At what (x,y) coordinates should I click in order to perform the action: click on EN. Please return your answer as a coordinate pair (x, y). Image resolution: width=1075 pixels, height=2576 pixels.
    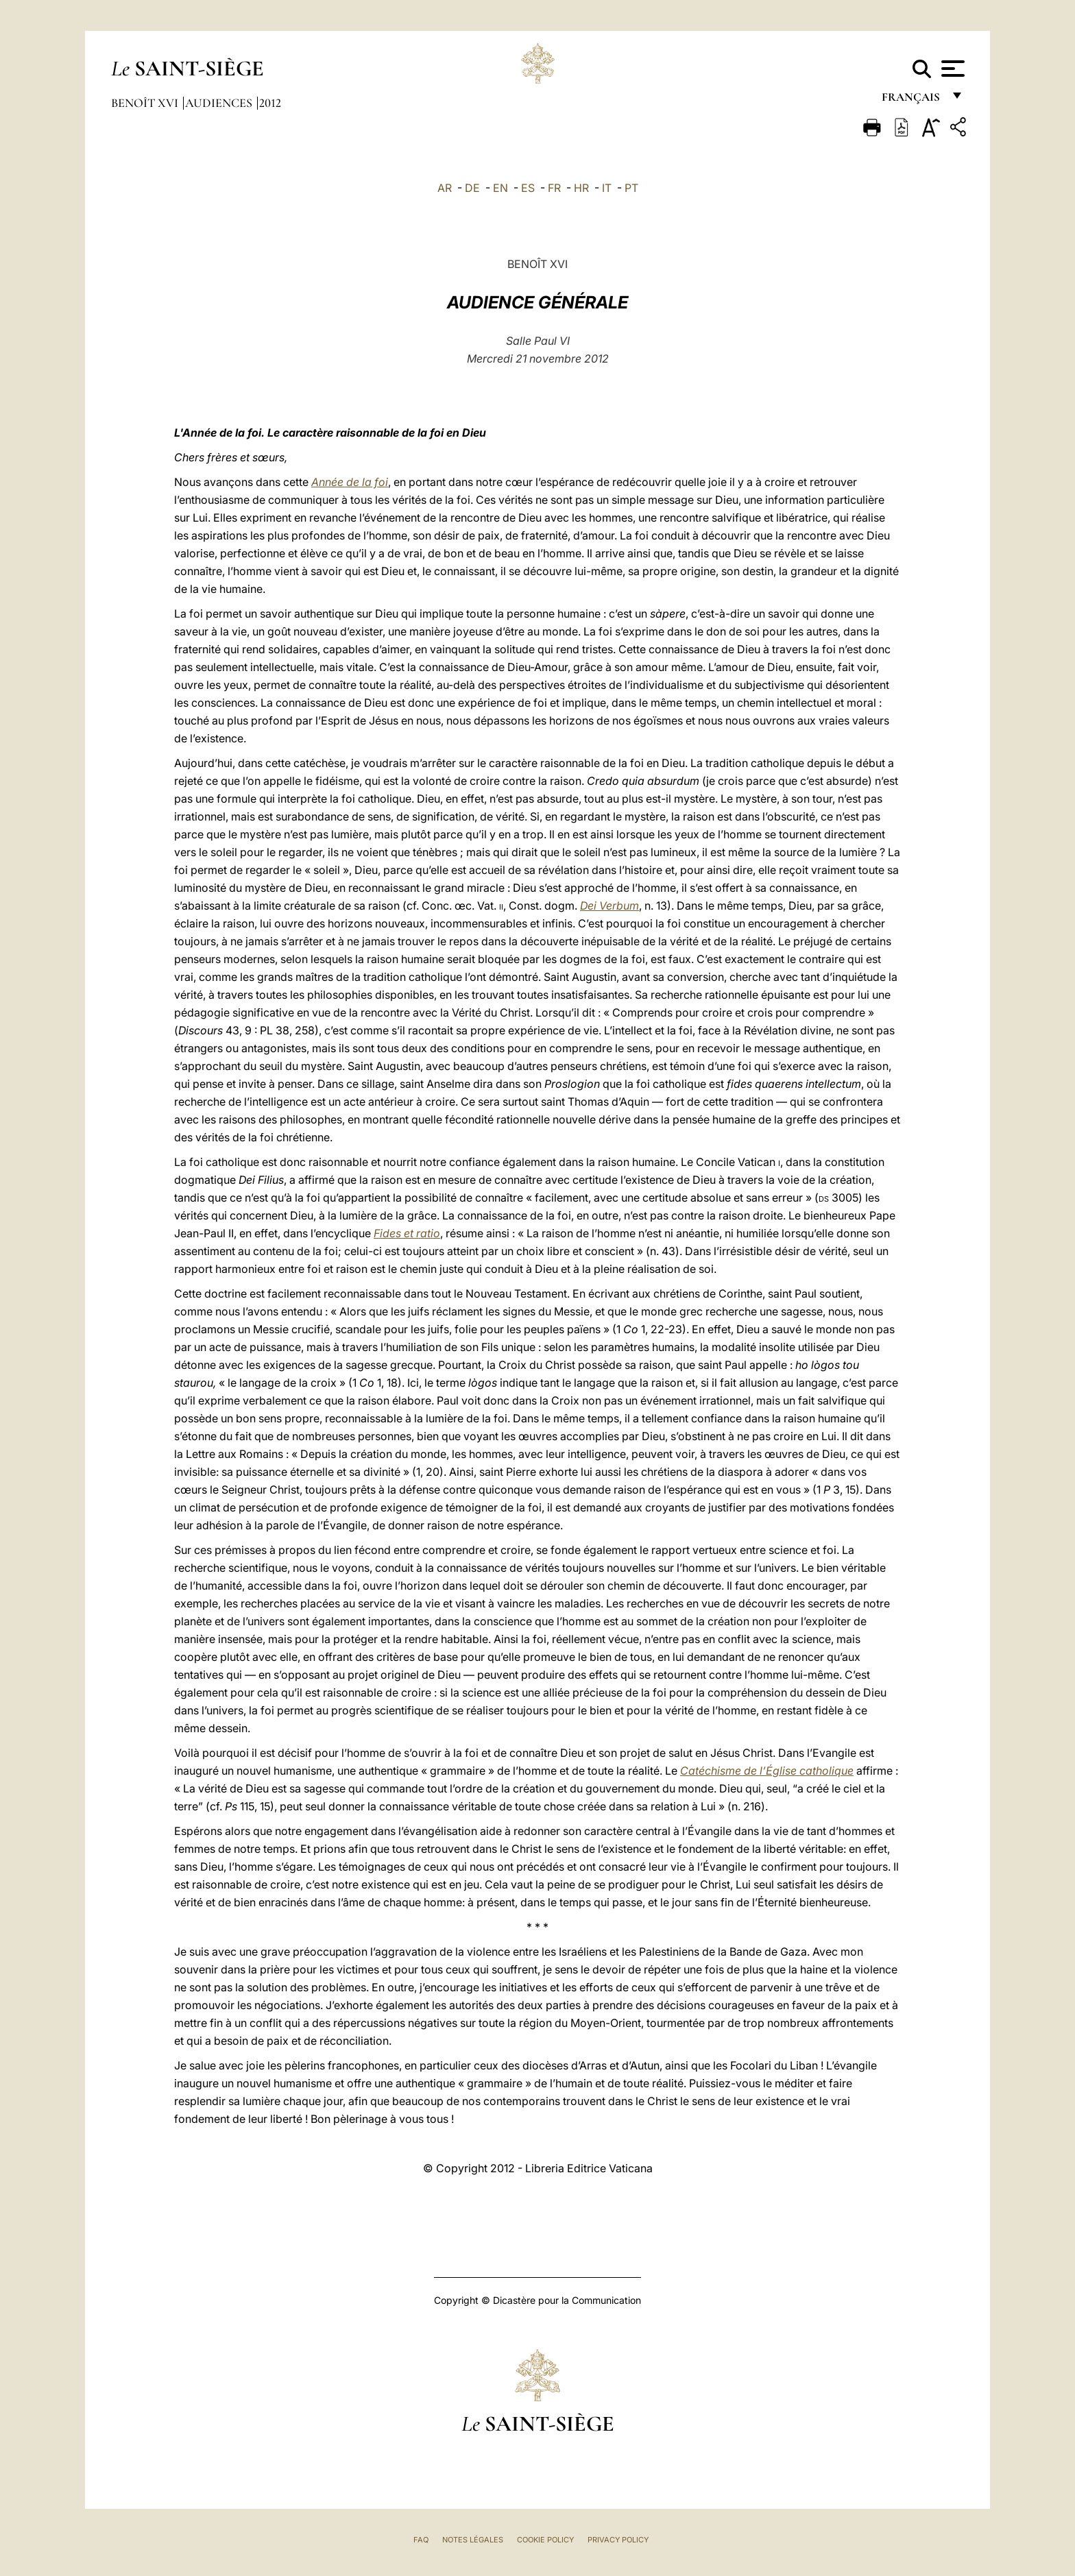
    Looking at the image, I should click on (500, 188).